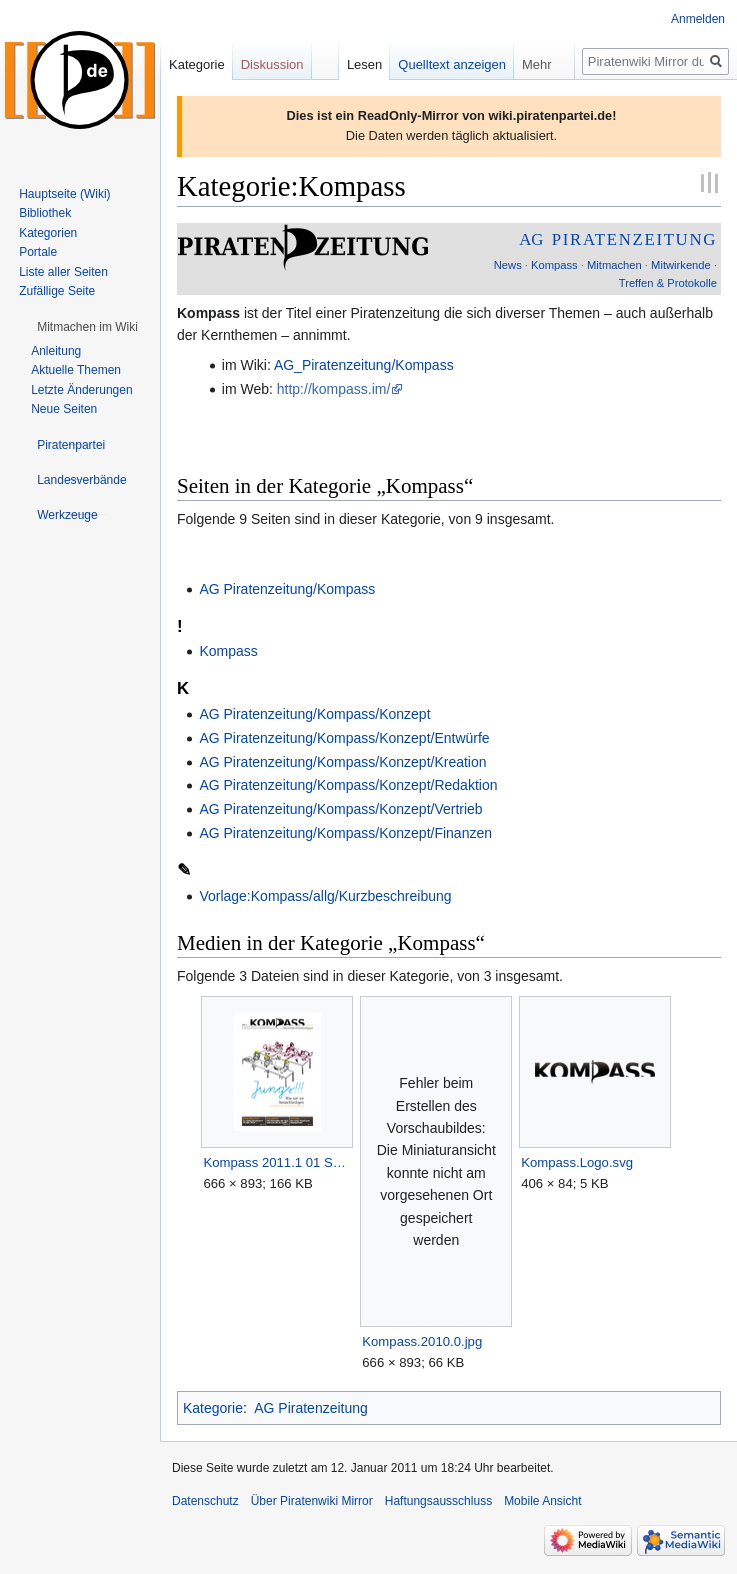  Describe the element at coordinates (364, 365) in the screenshot. I see `AG_Piratenzeitung/Kompass` at that location.